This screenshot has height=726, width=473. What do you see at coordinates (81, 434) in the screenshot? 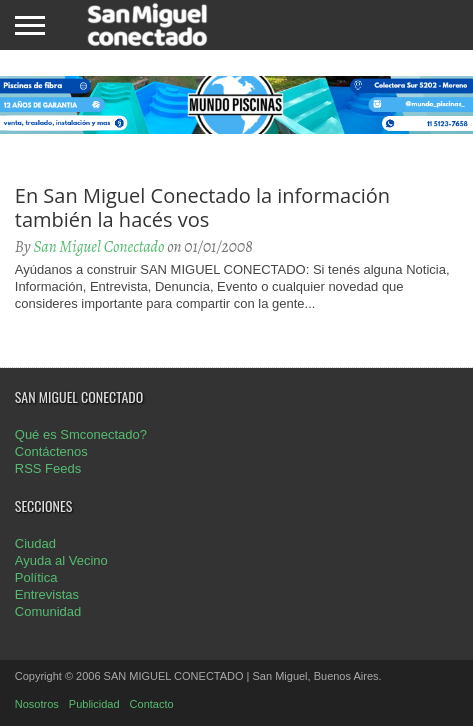
I see `Qué es Smconectado?` at bounding box center [81, 434].